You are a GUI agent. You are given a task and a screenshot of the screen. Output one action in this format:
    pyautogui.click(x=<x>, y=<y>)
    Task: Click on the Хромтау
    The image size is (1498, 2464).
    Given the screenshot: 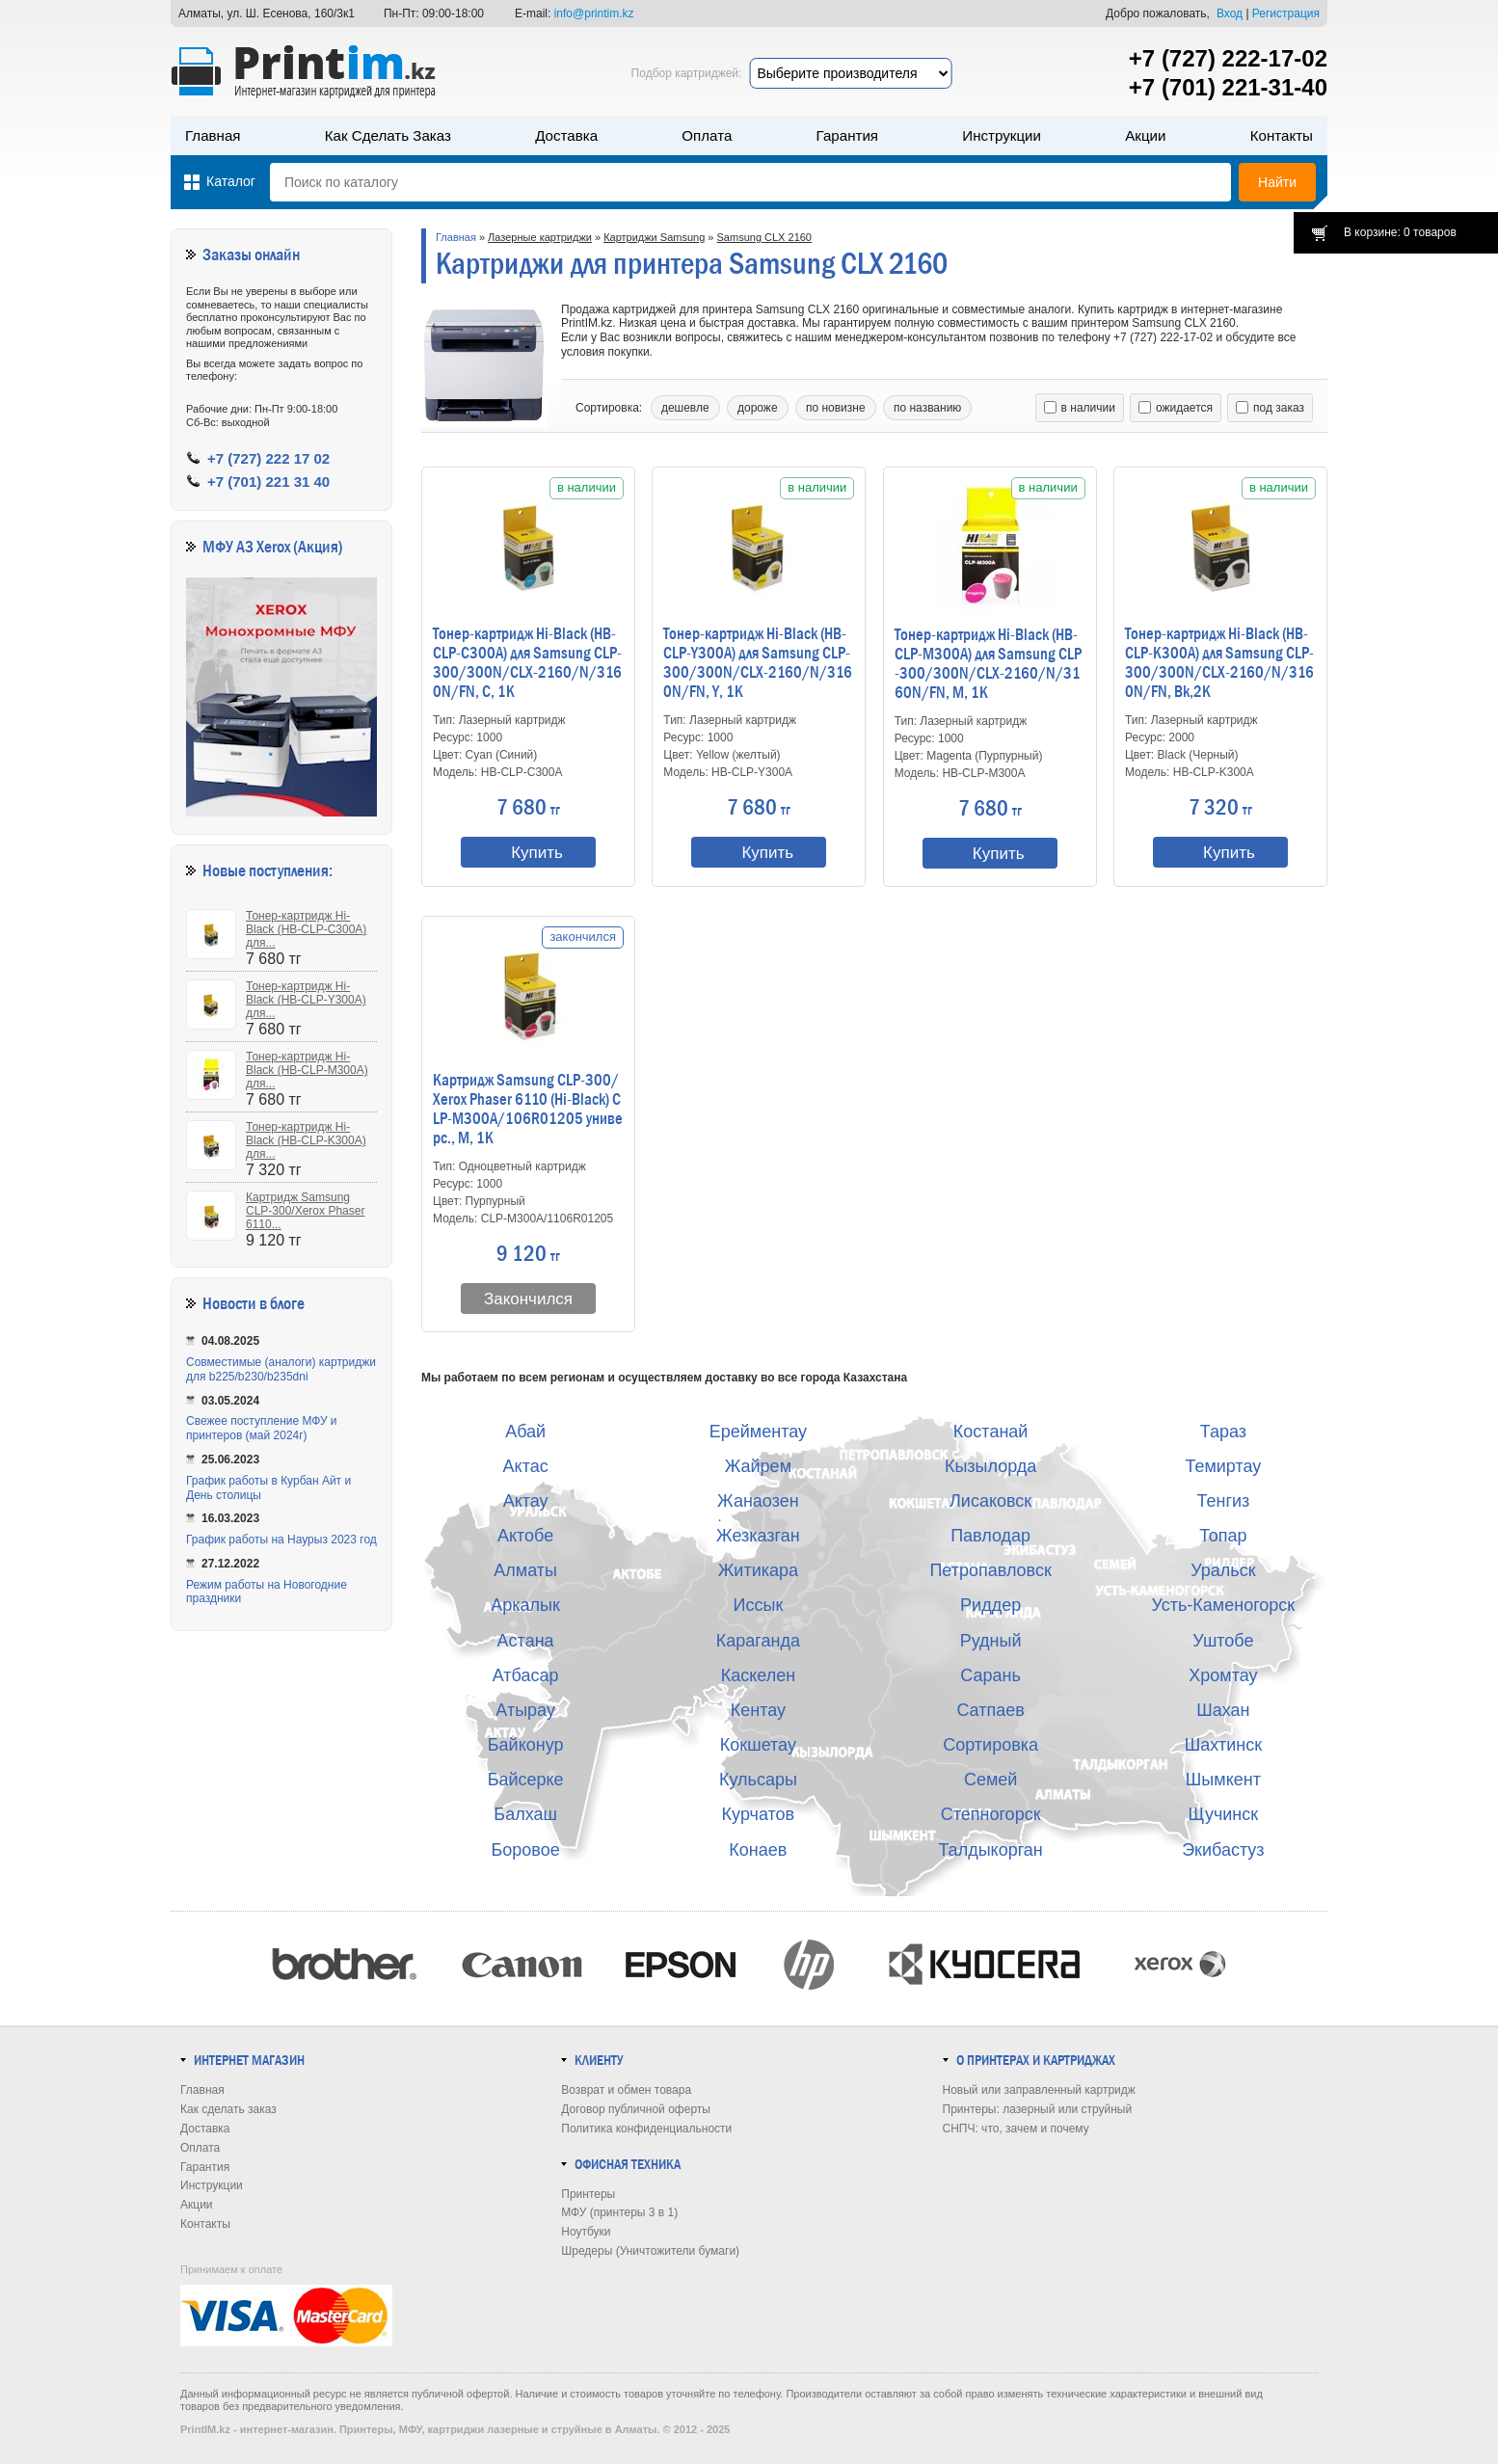 What is the action you would take?
    pyautogui.click(x=1223, y=1675)
    